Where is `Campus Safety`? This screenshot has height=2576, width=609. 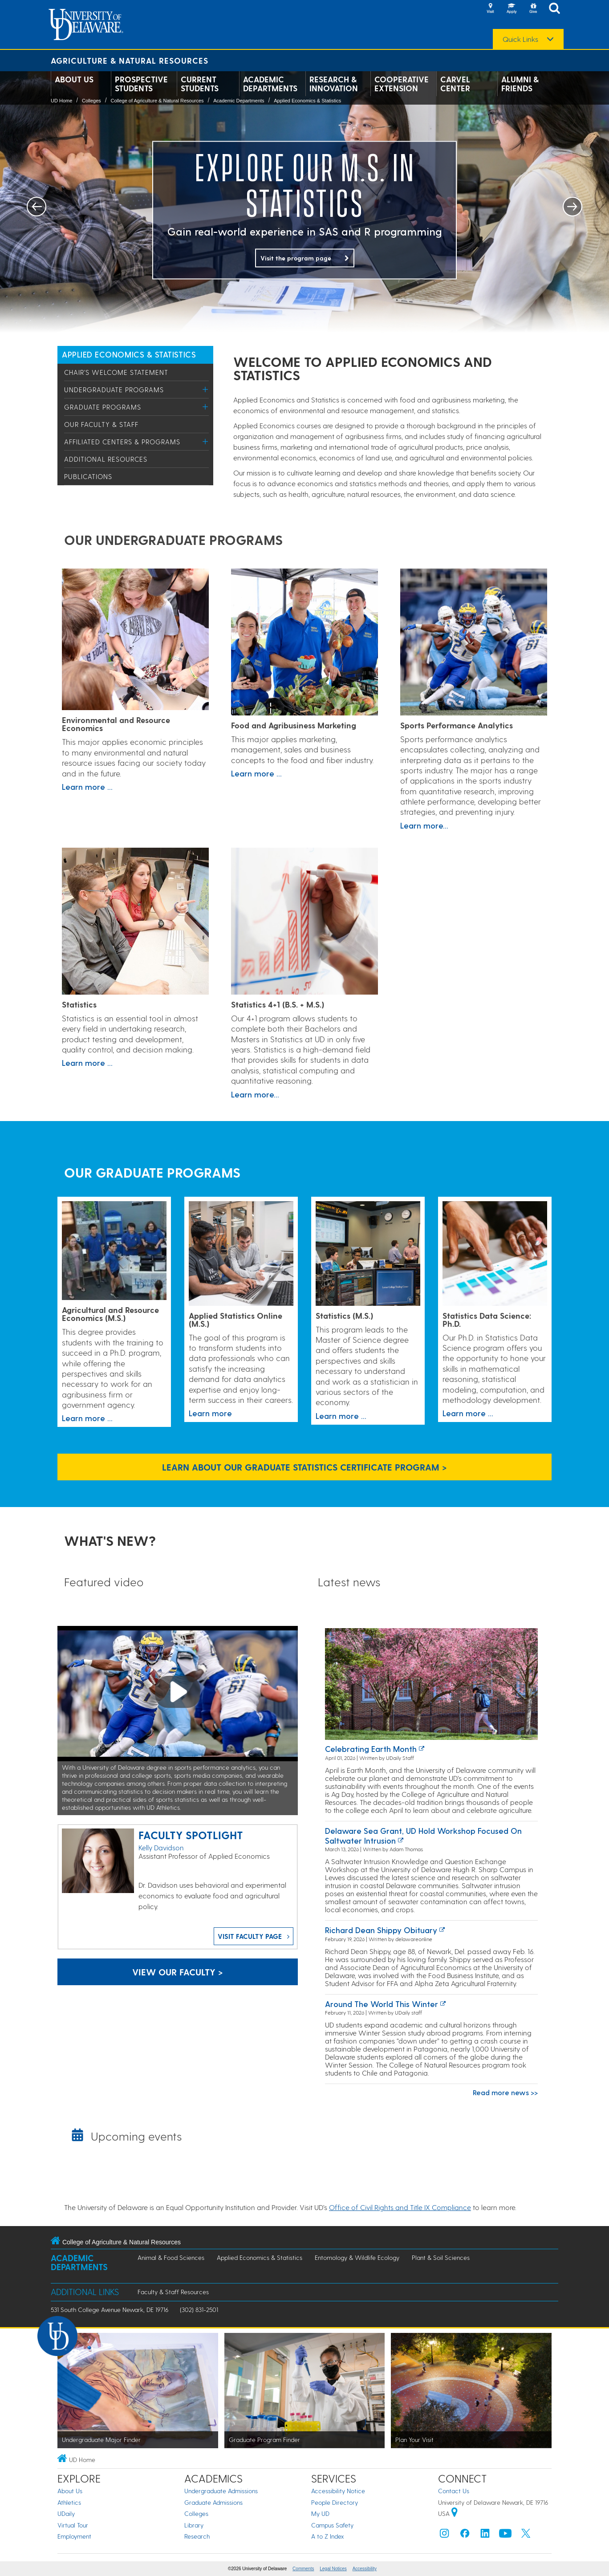 Campus Safety is located at coordinates (332, 2525).